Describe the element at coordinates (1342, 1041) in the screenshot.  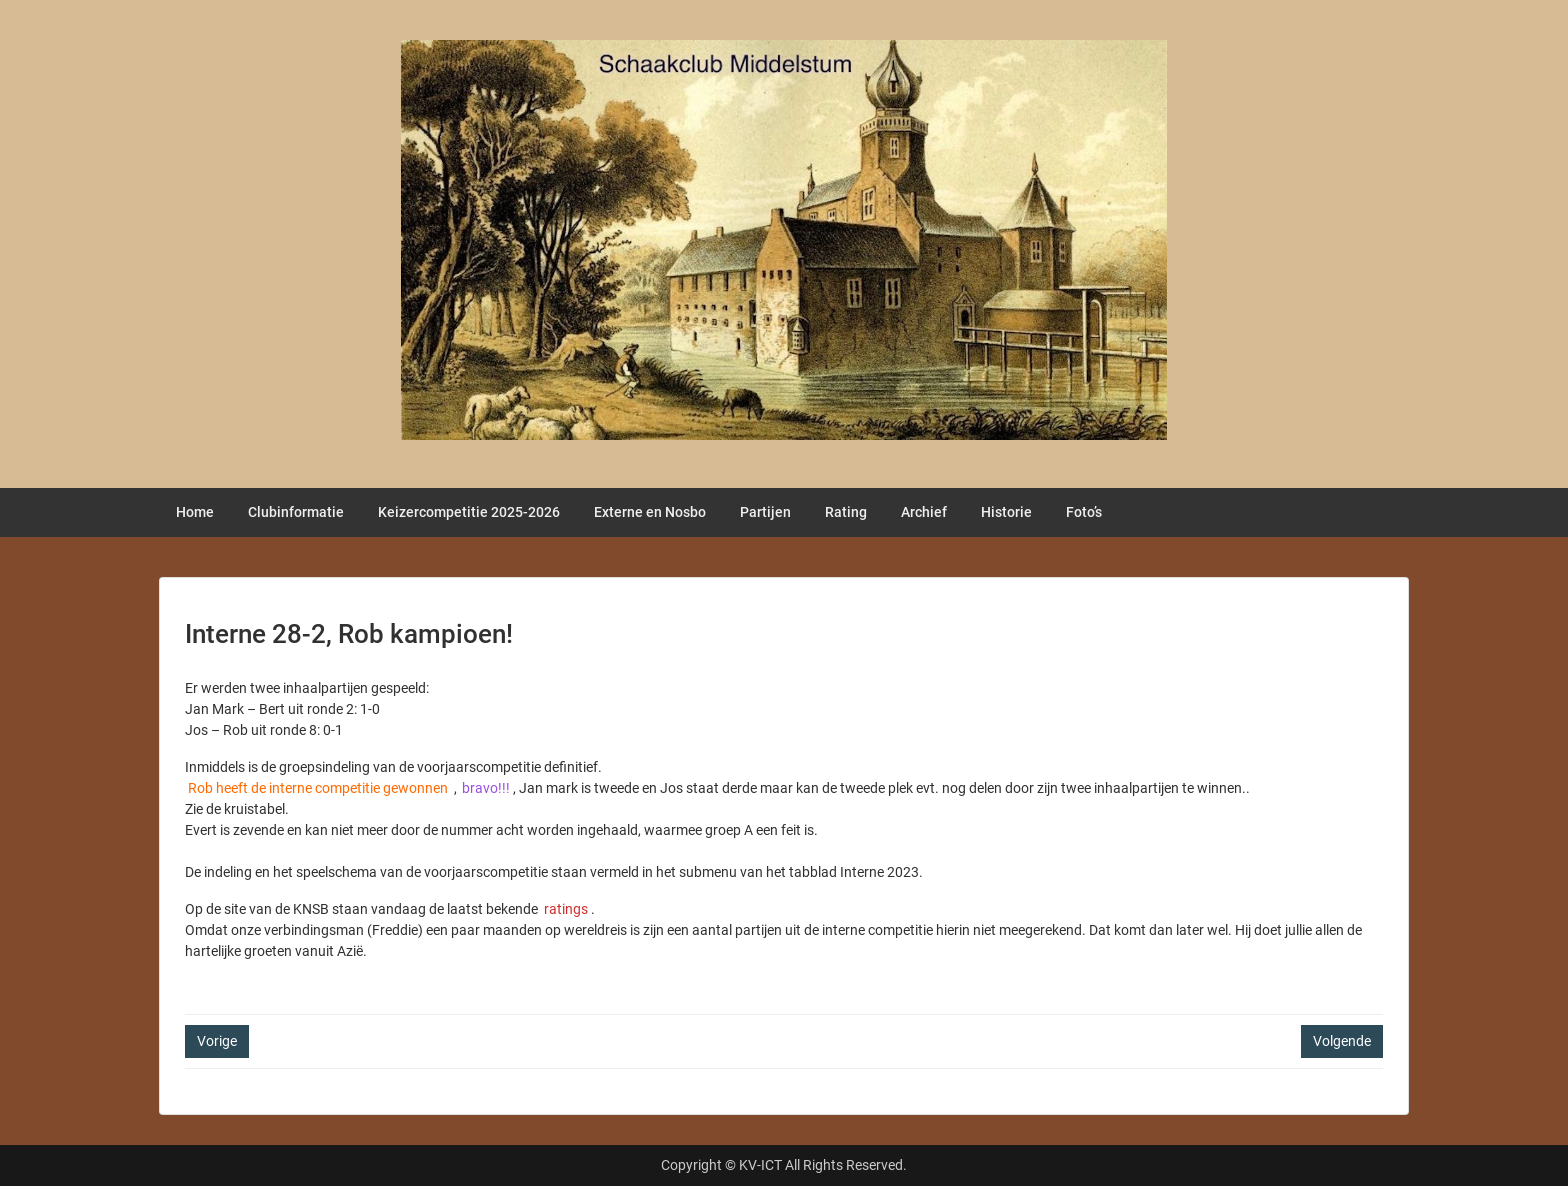
I see `Volgende` at that location.